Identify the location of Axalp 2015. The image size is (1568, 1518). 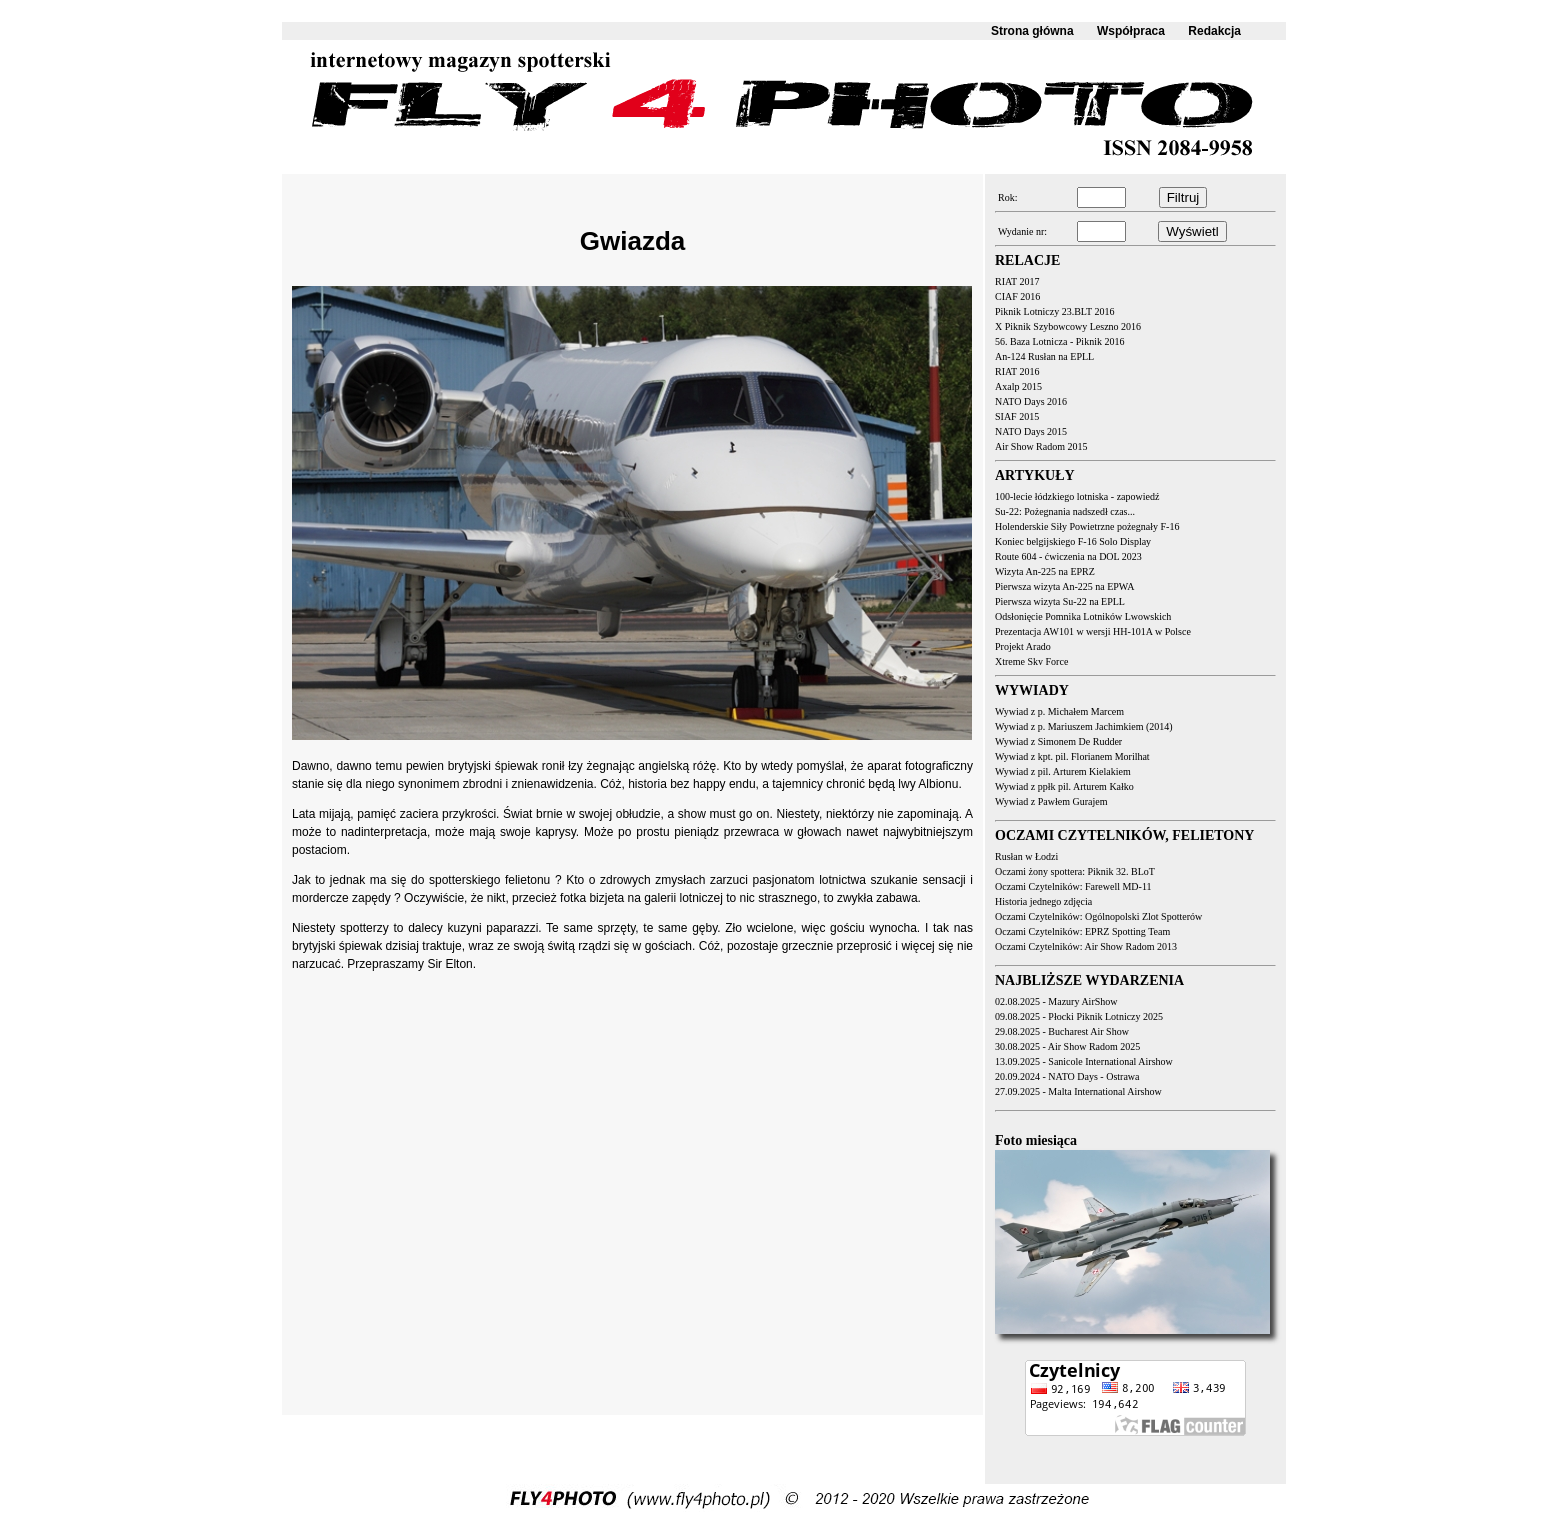
(1018, 386).